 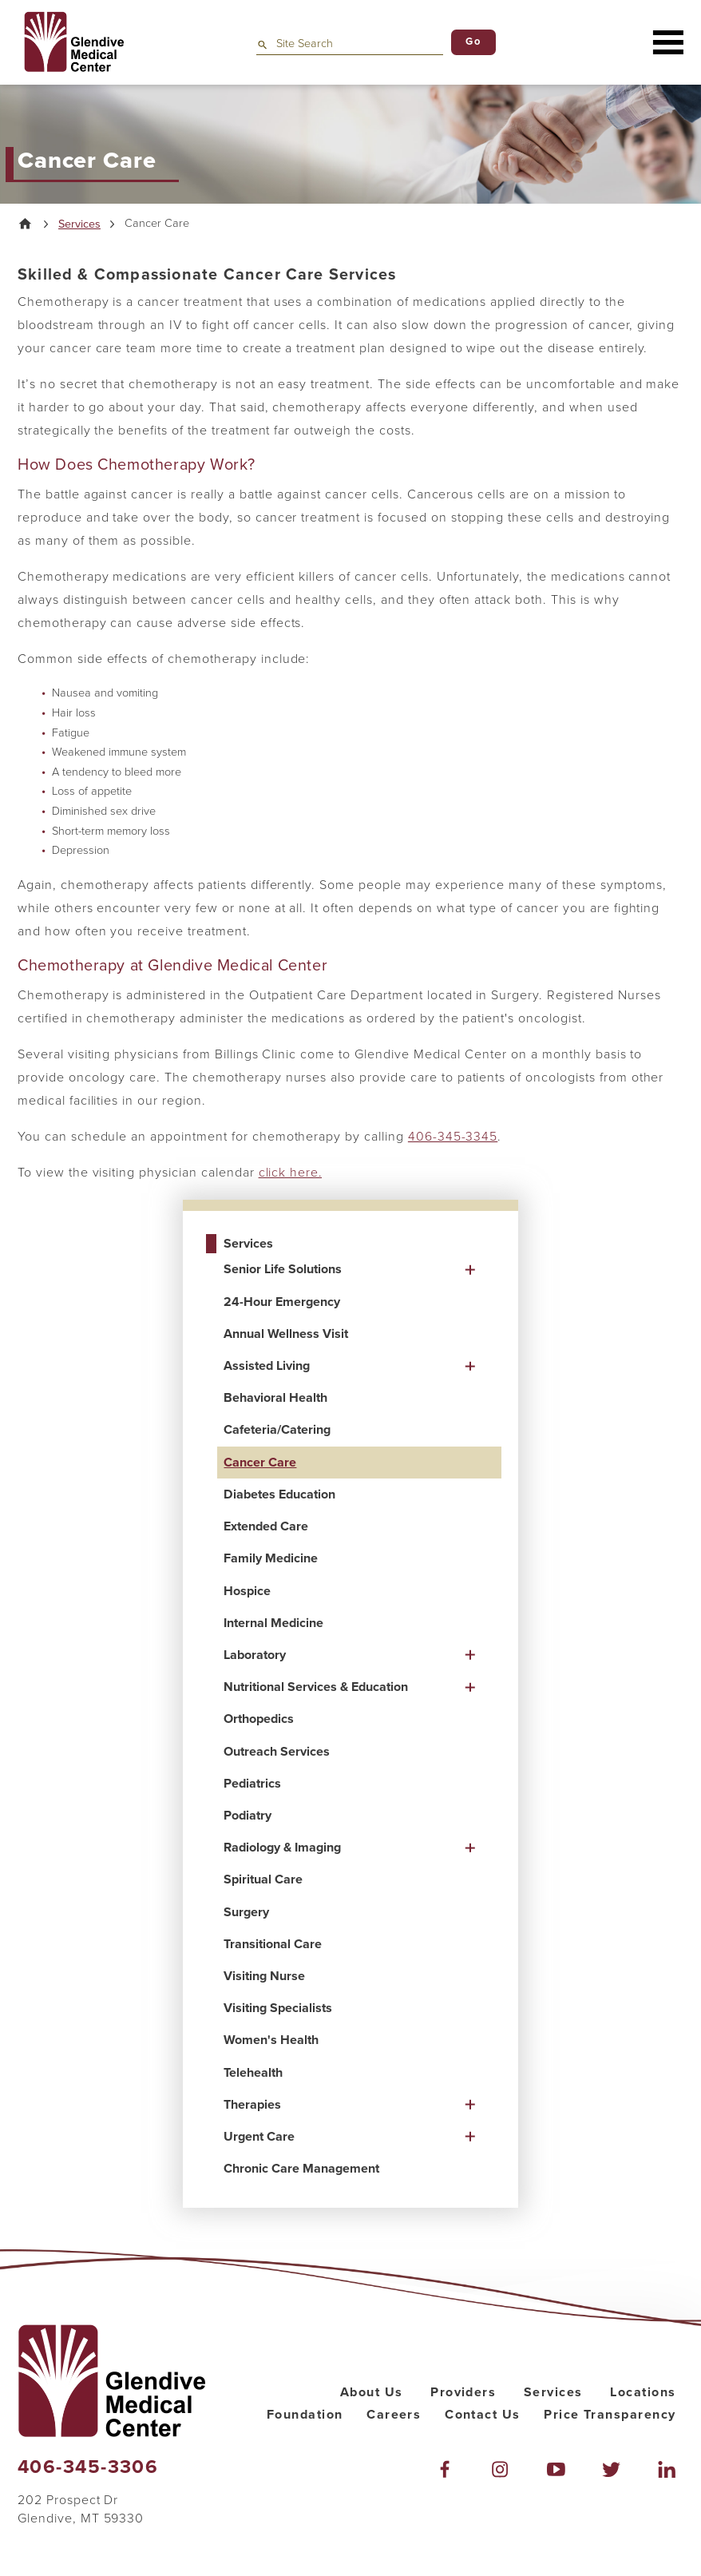 I want to click on 406-345-3345, so click(x=453, y=1137).